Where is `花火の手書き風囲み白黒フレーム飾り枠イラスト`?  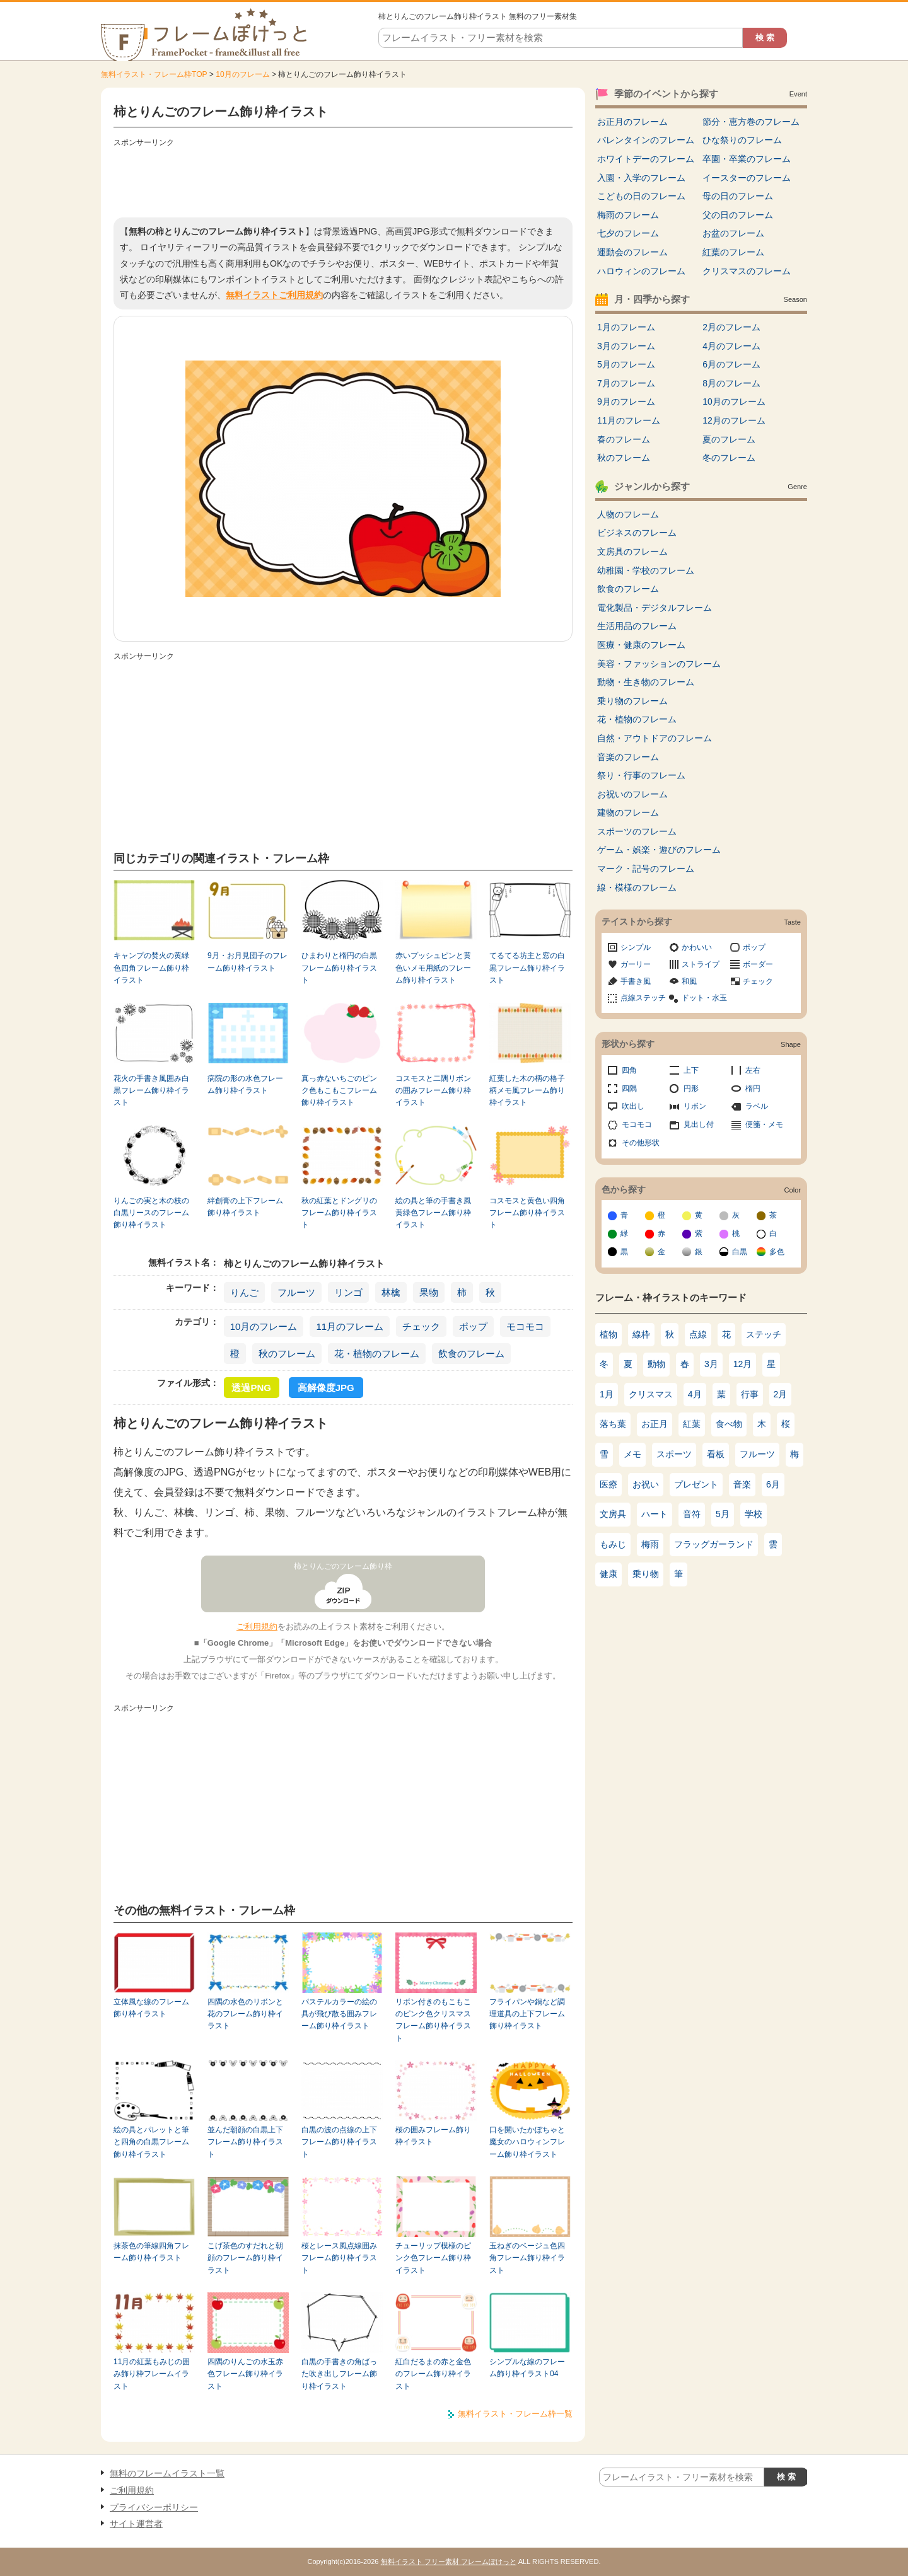 花火の手書き風囲み白黒フレーム飾り枠イラスト is located at coordinates (151, 1090).